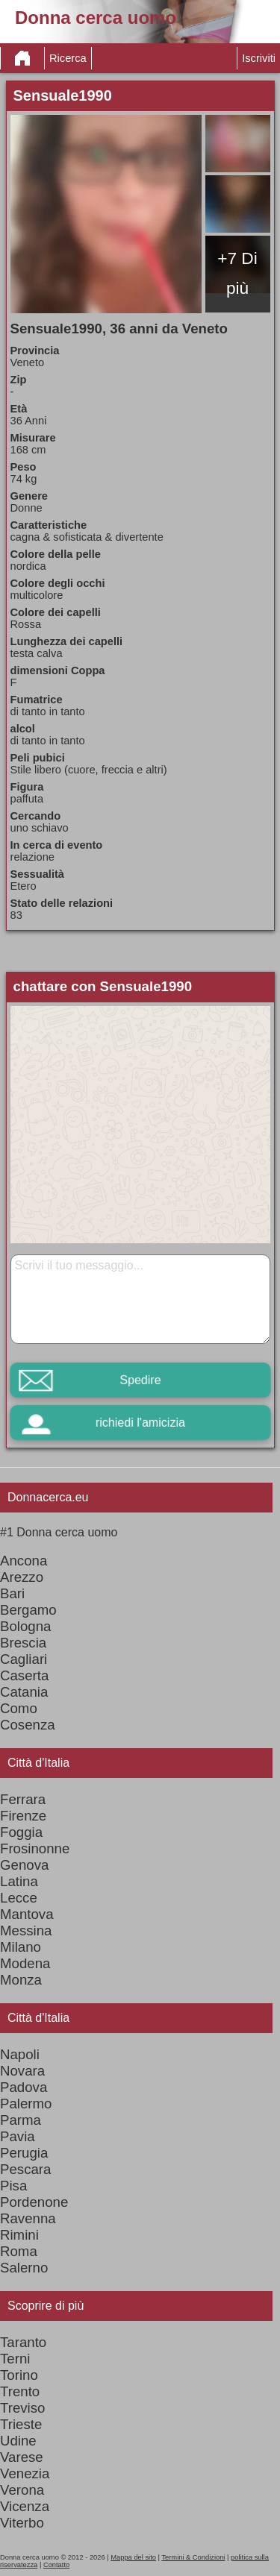 The width and height of the screenshot is (280, 2576). Describe the element at coordinates (21, 2424) in the screenshot. I see `Trieste` at that location.